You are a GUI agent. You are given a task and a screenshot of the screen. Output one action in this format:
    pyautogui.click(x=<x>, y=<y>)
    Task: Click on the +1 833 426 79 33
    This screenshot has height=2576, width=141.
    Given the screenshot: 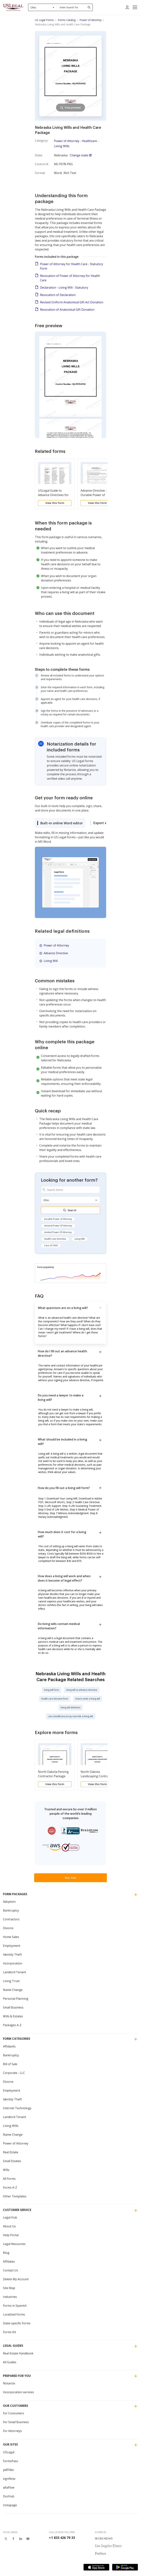 What is the action you would take?
    pyautogui.click(x=62, y=2537)
    